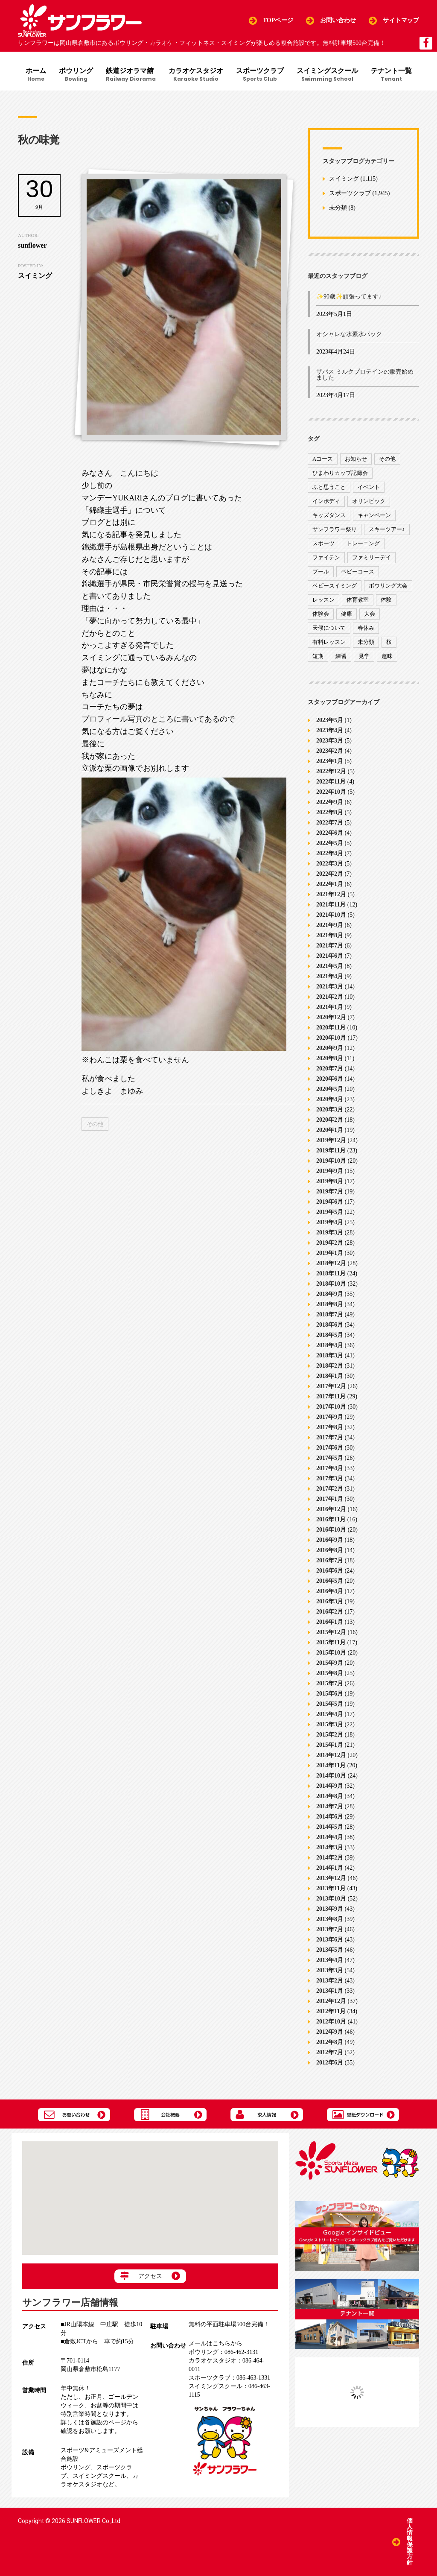 This screenshot has width=437, height=2576. I want to click on 2013年11月, so click(331, 1888).